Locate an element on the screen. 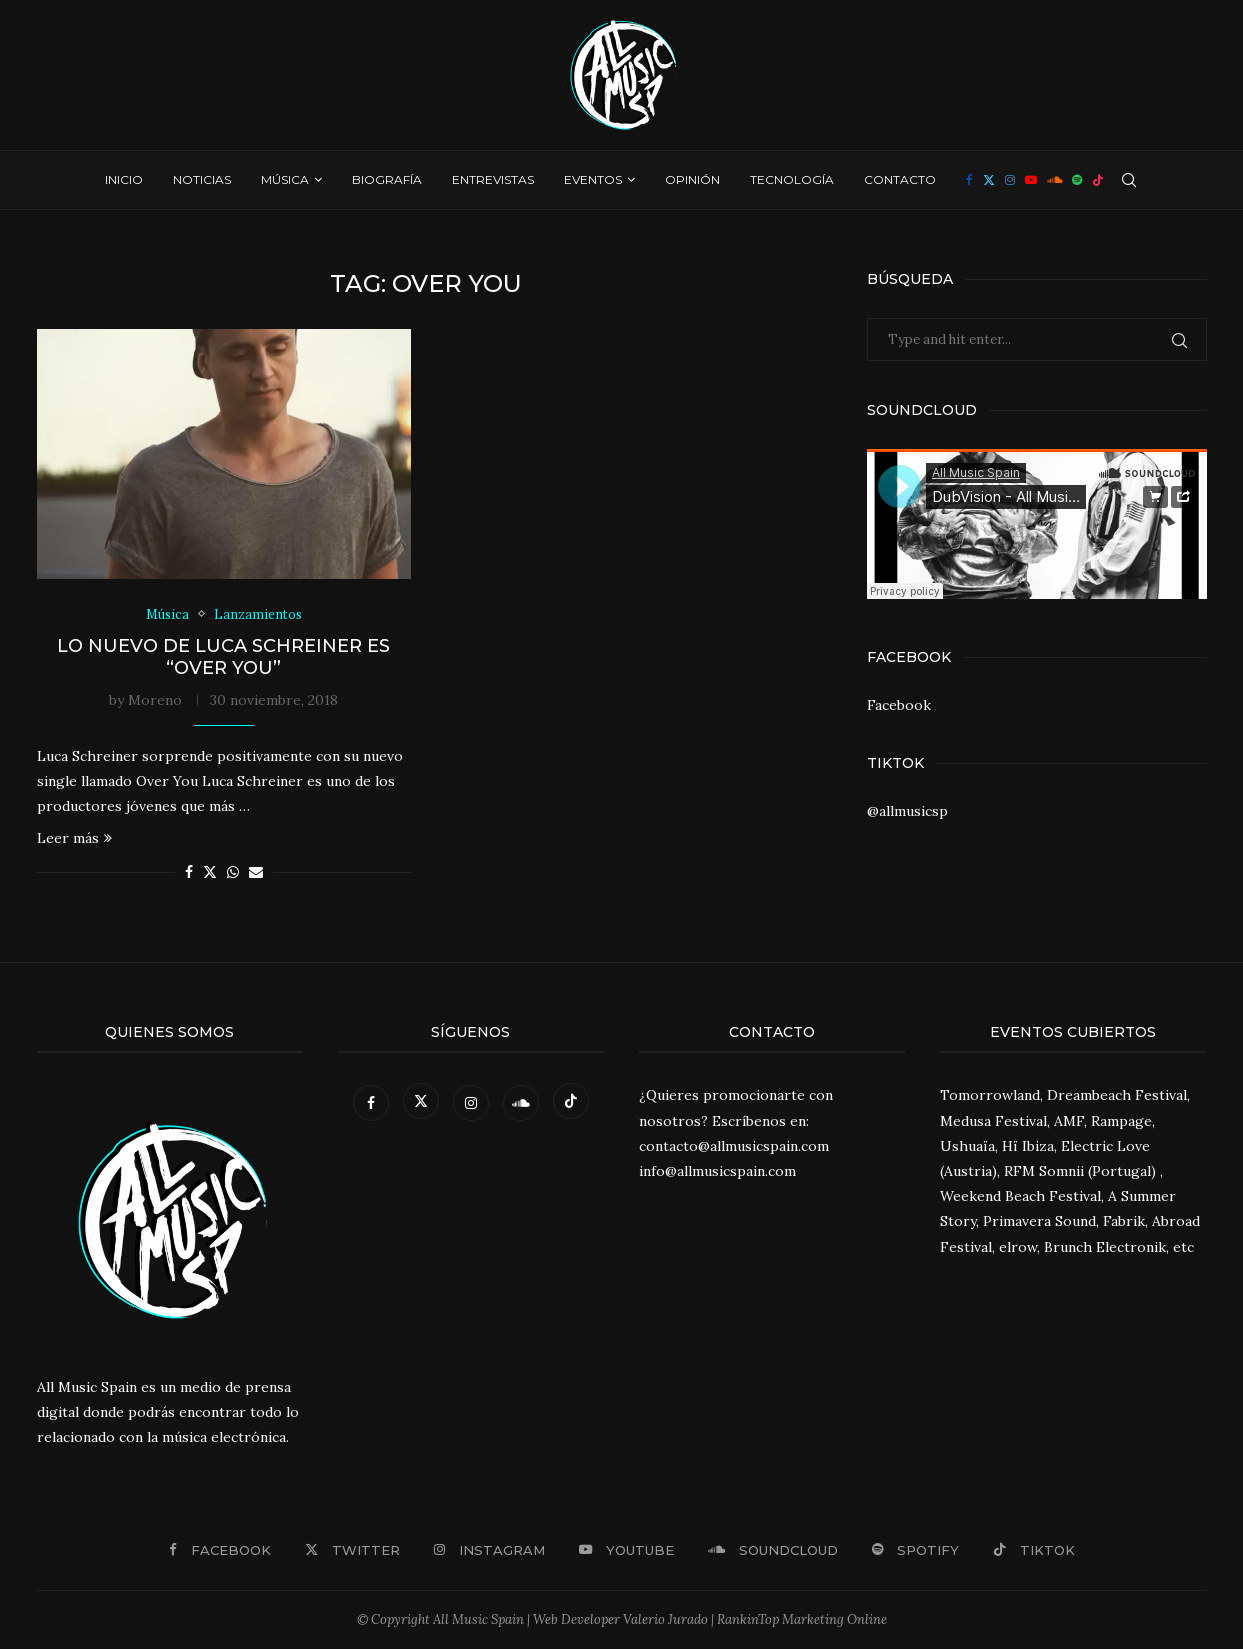  Moreno is located at coordinates (155, 700).